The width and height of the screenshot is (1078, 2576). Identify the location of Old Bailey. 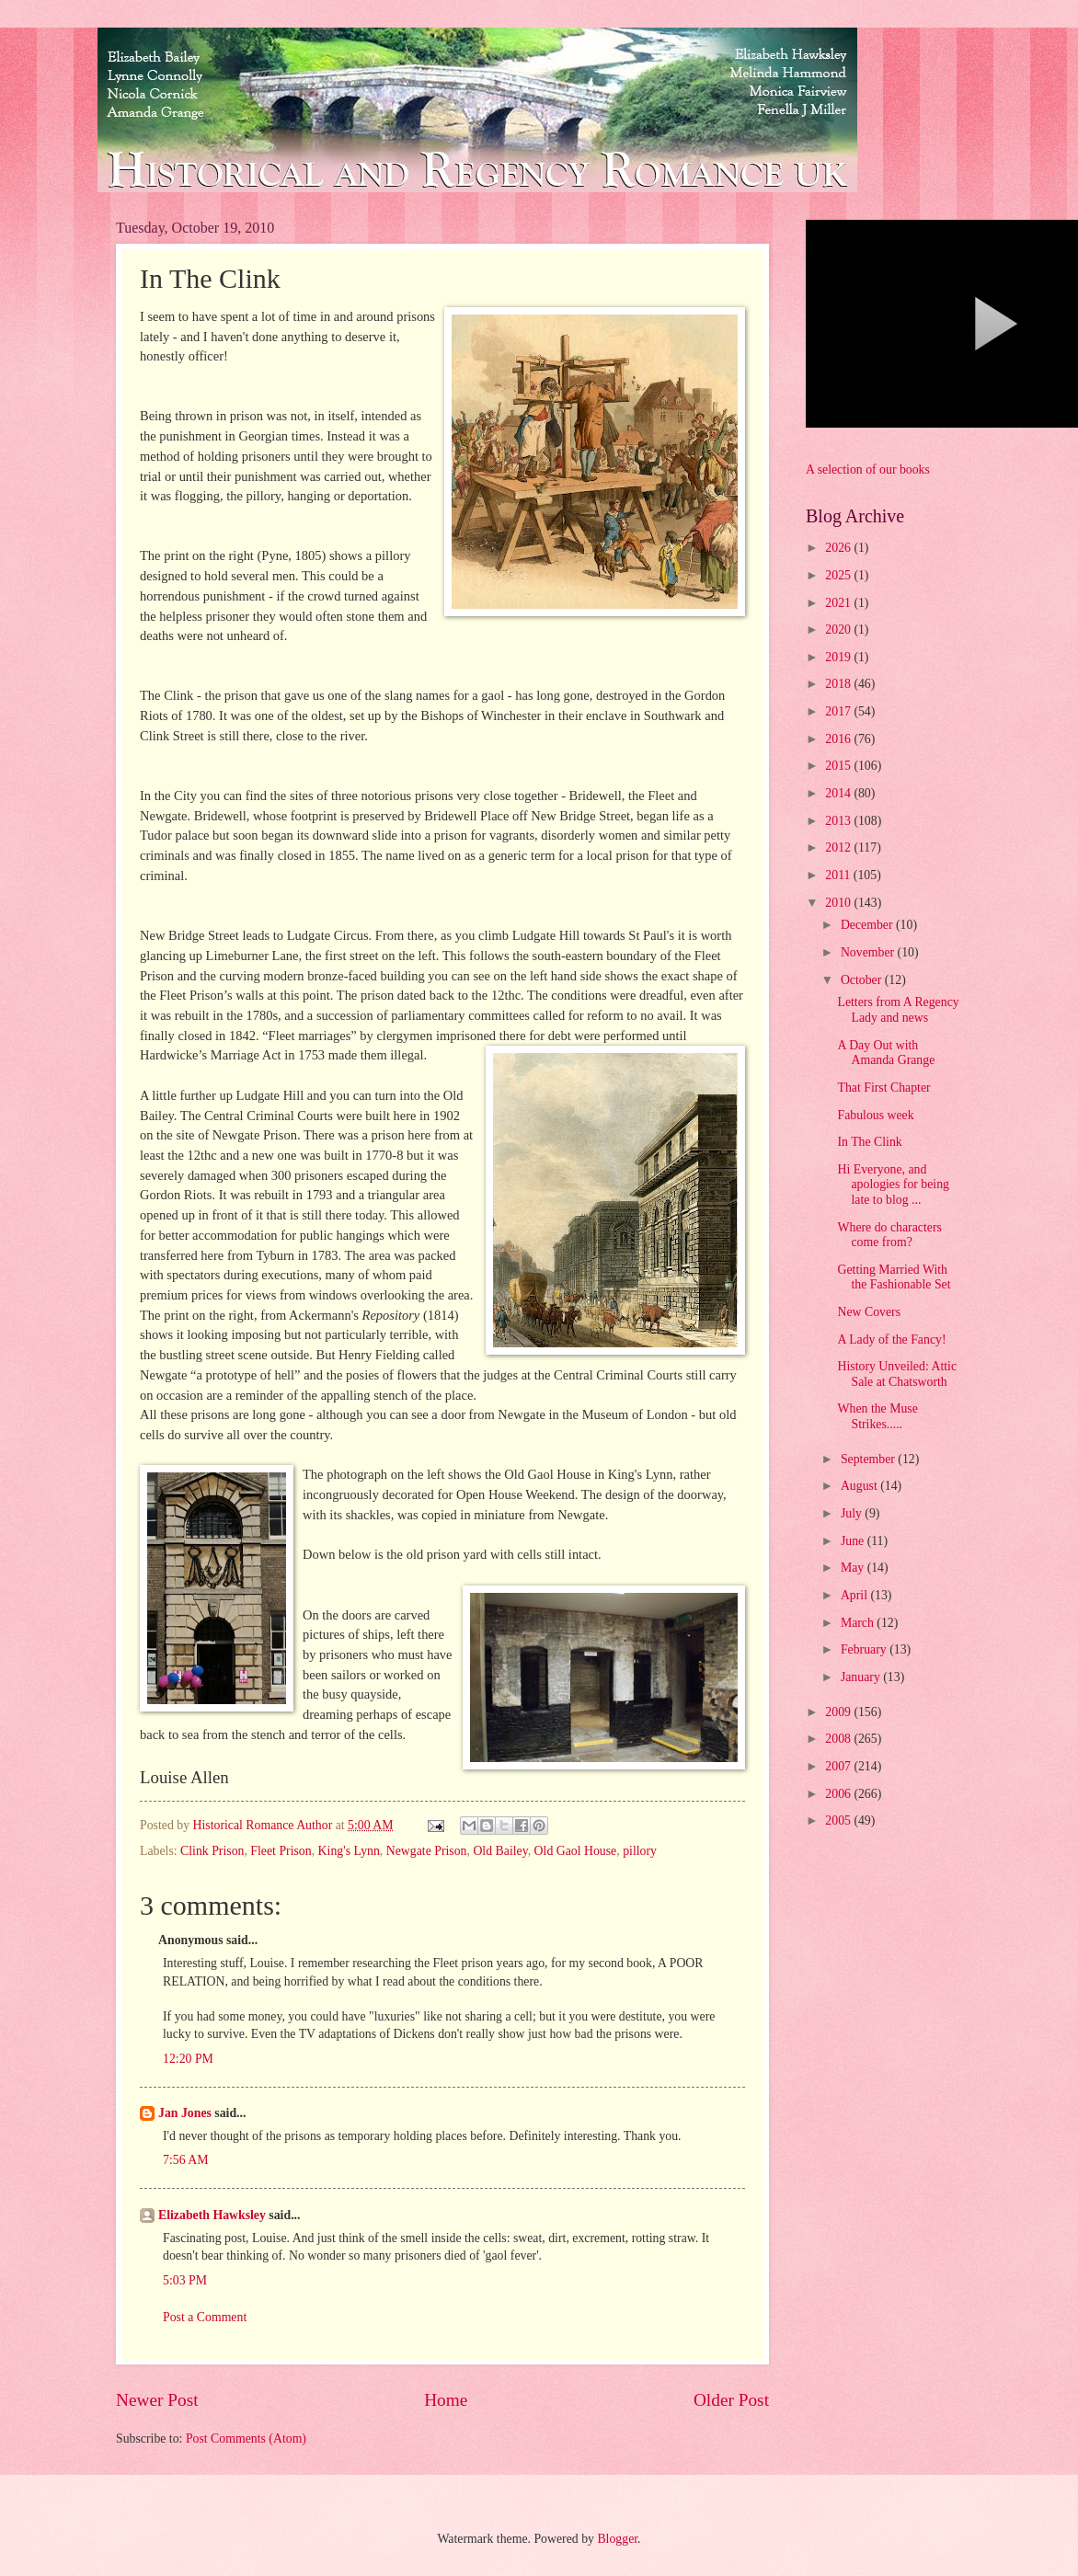
(500, 1851).